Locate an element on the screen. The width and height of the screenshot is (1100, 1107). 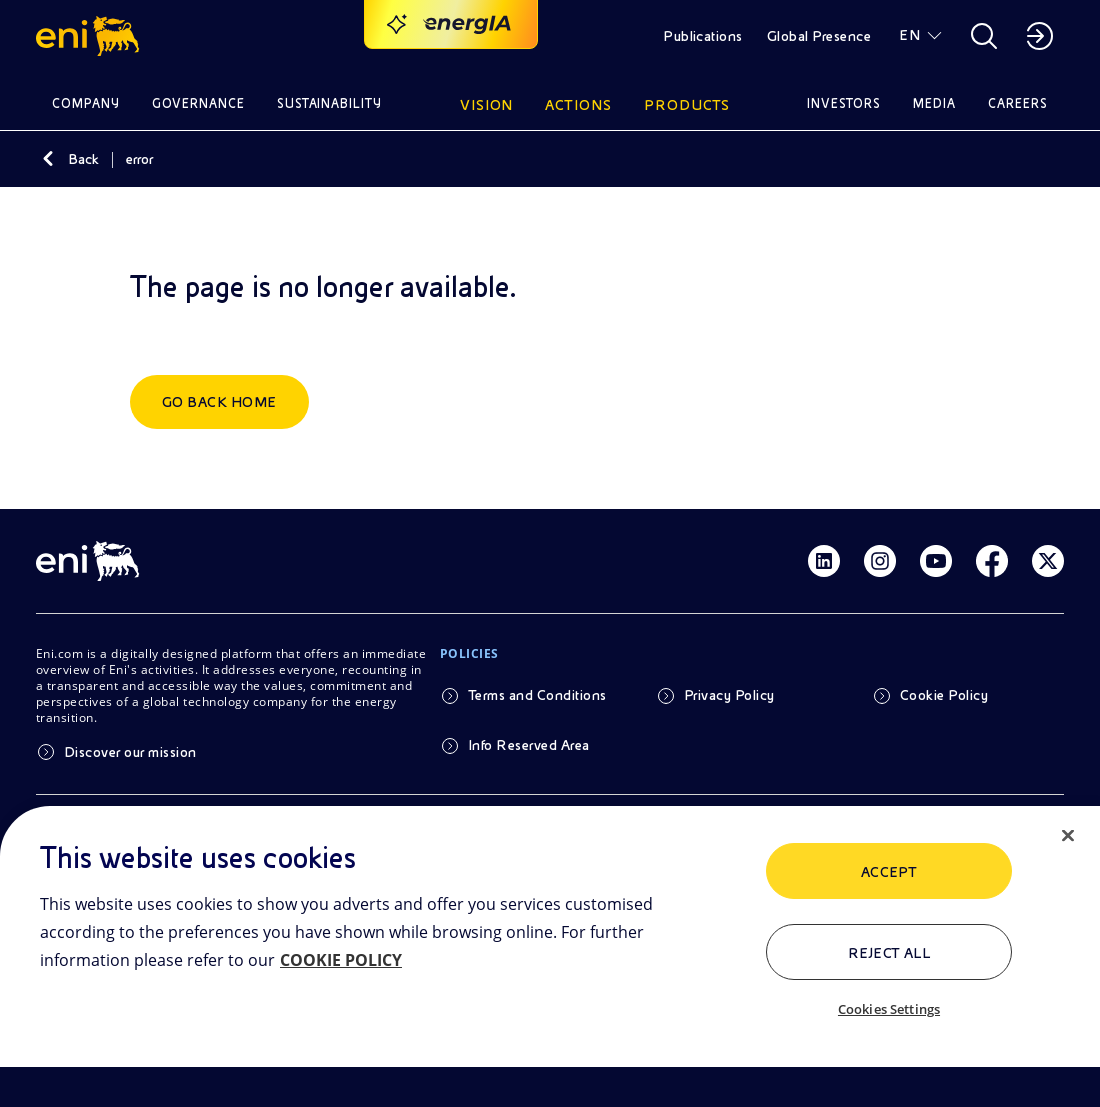
[Link Twitter] is located at coordinates (1048, 561).